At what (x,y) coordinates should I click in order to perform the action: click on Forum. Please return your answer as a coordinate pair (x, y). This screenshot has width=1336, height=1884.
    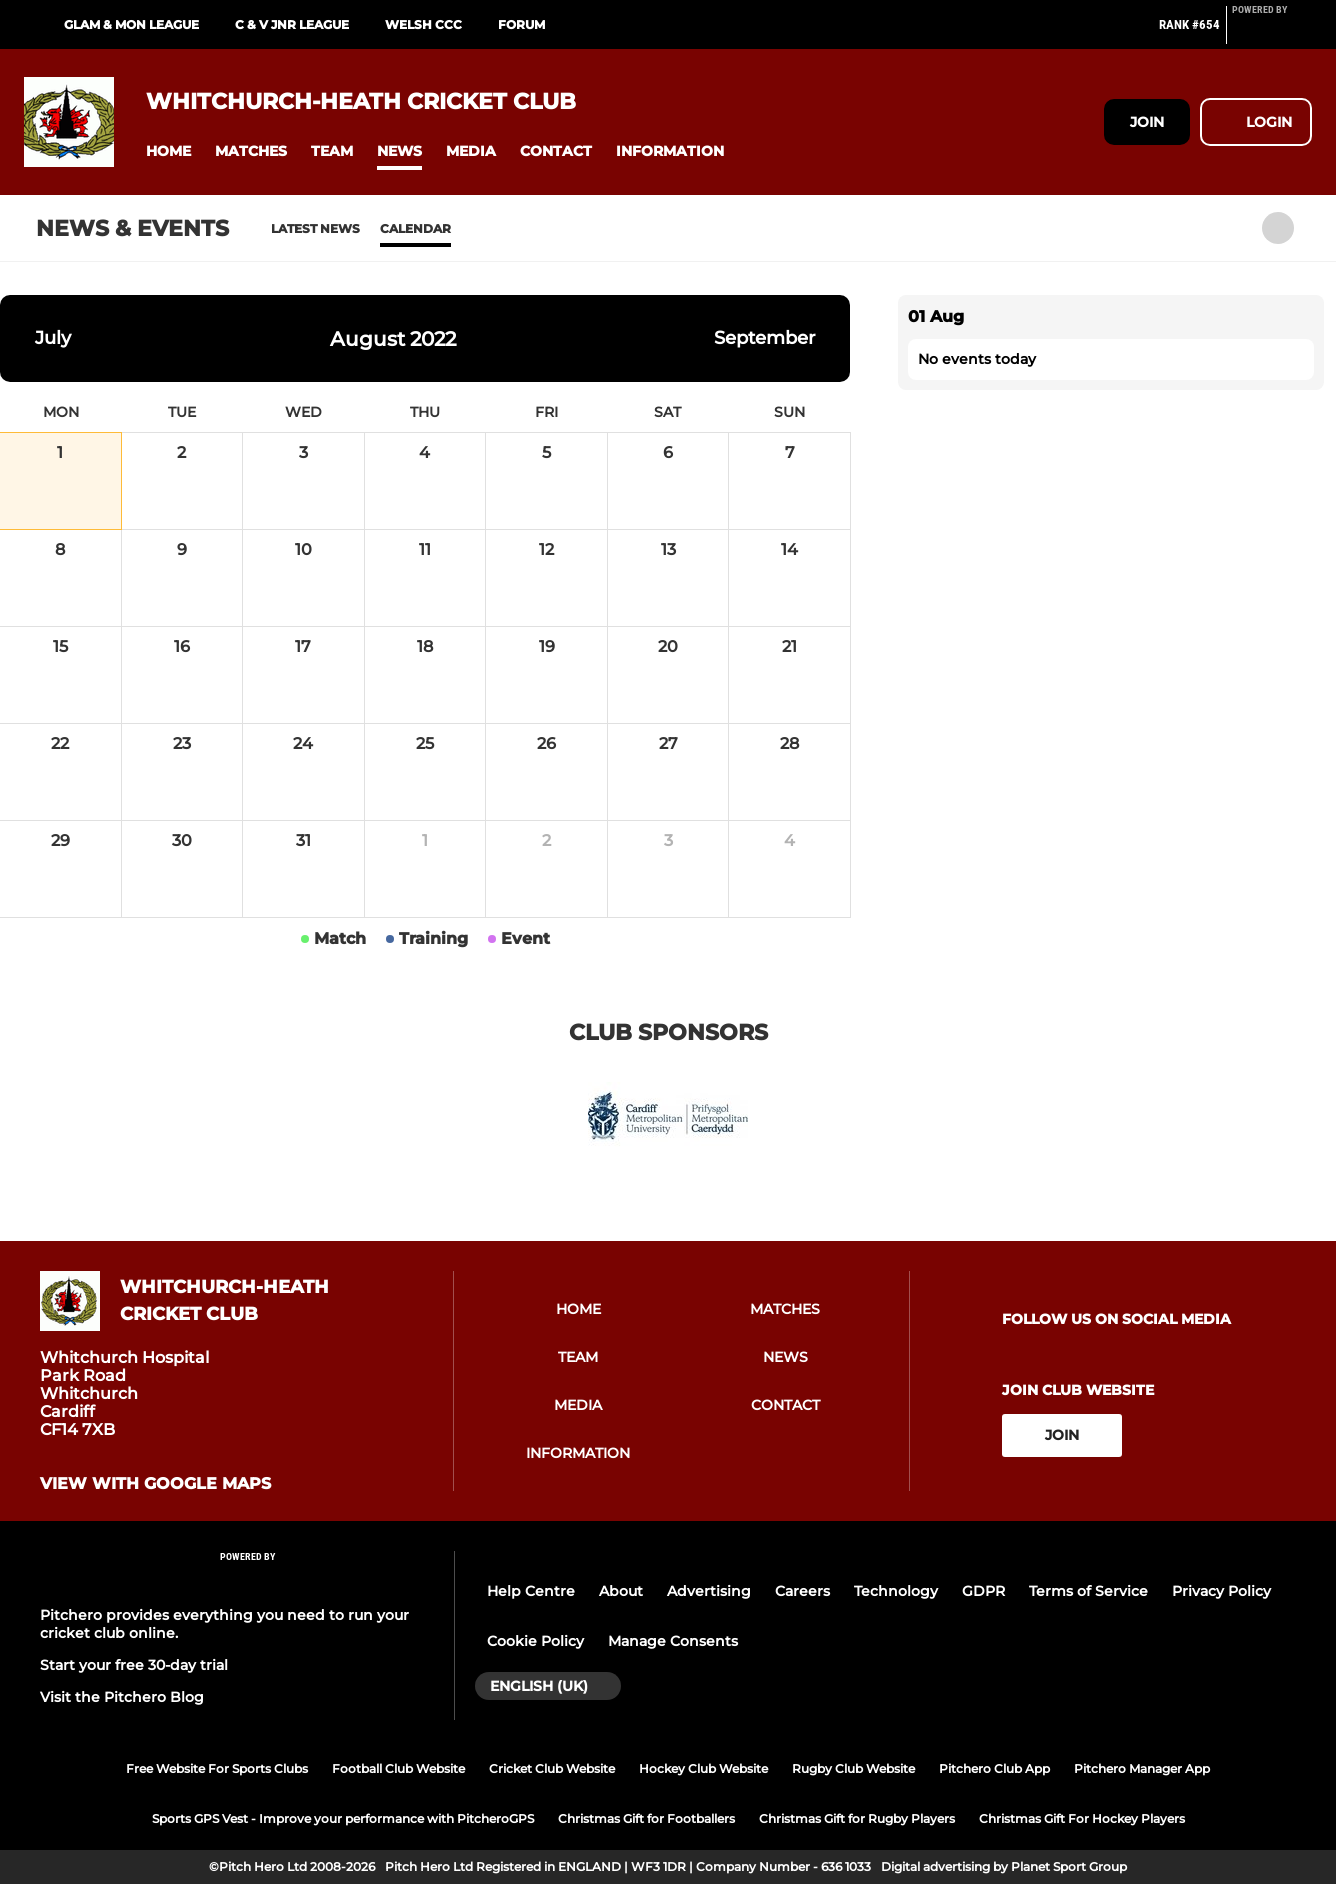
    Looking at the image, I should click on (521, 24).